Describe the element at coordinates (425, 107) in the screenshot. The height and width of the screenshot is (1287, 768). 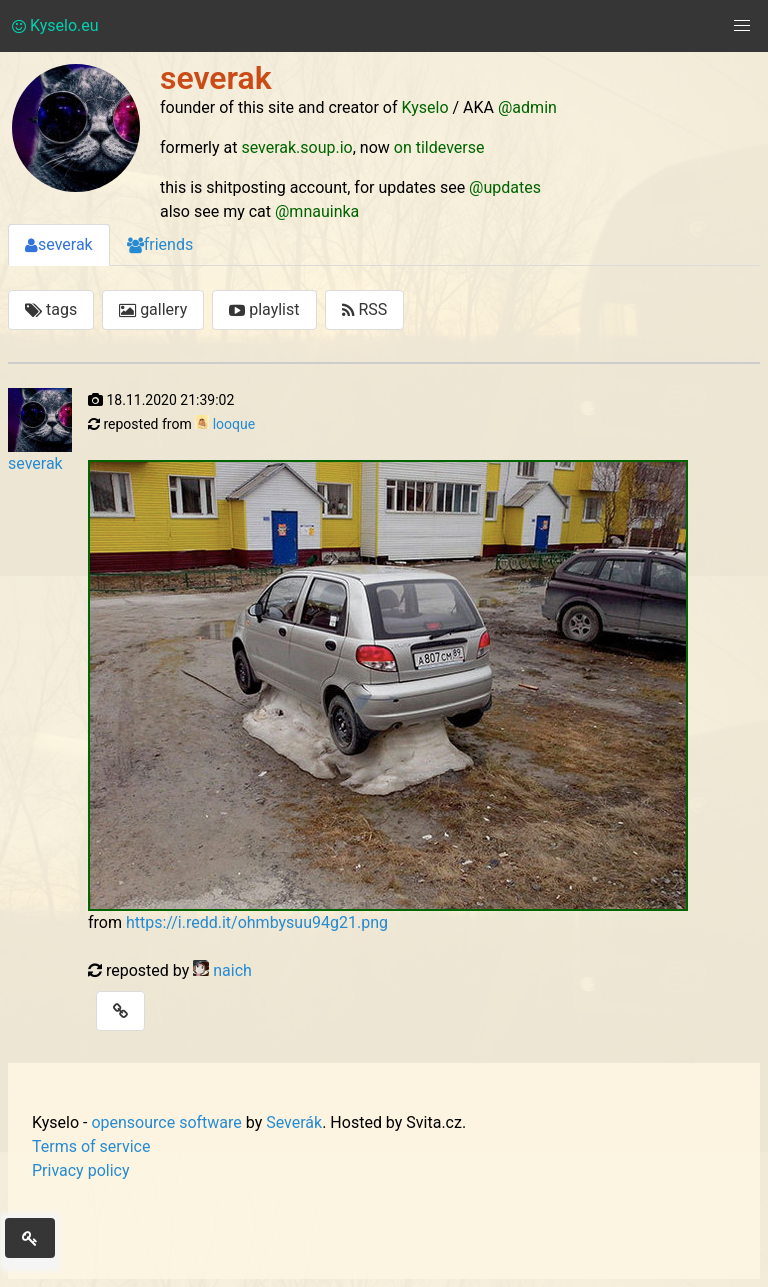
I see `Kyselo` at that location.